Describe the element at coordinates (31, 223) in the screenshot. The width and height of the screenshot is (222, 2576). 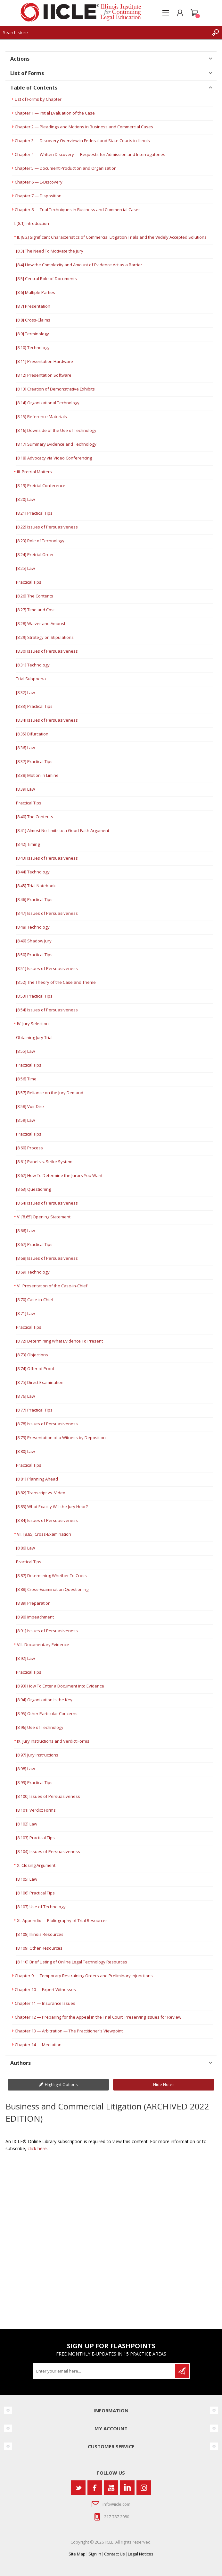
I see `I. [8.1] Introduction` at that location.